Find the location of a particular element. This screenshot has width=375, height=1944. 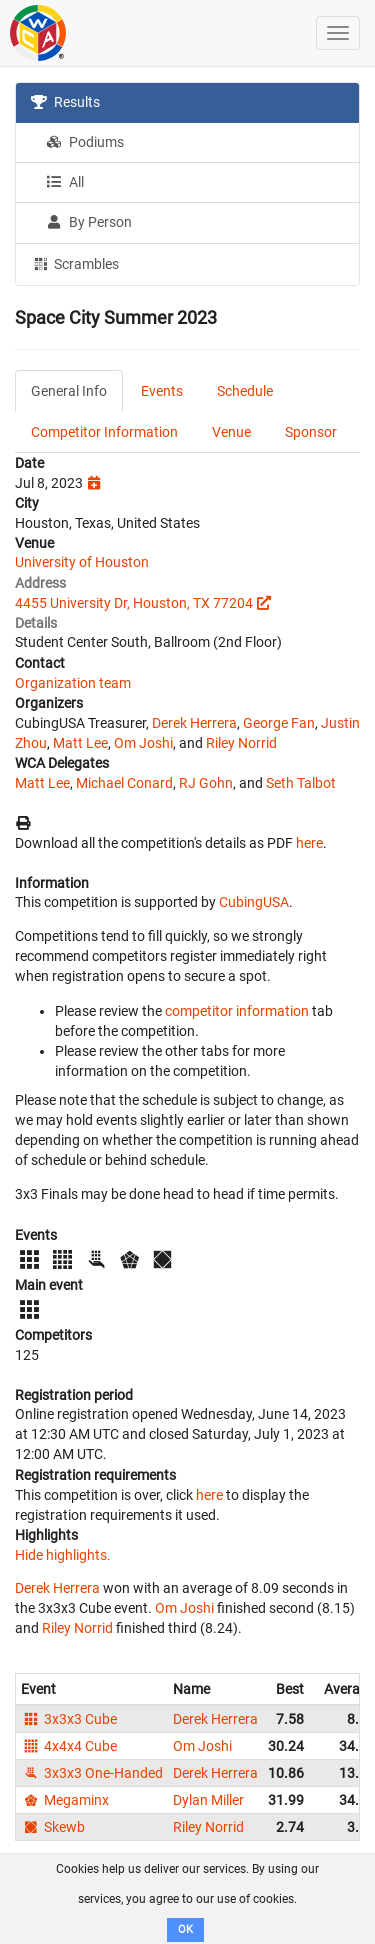

3x3x3 One-Handed is located at coordinates (92, 1773).